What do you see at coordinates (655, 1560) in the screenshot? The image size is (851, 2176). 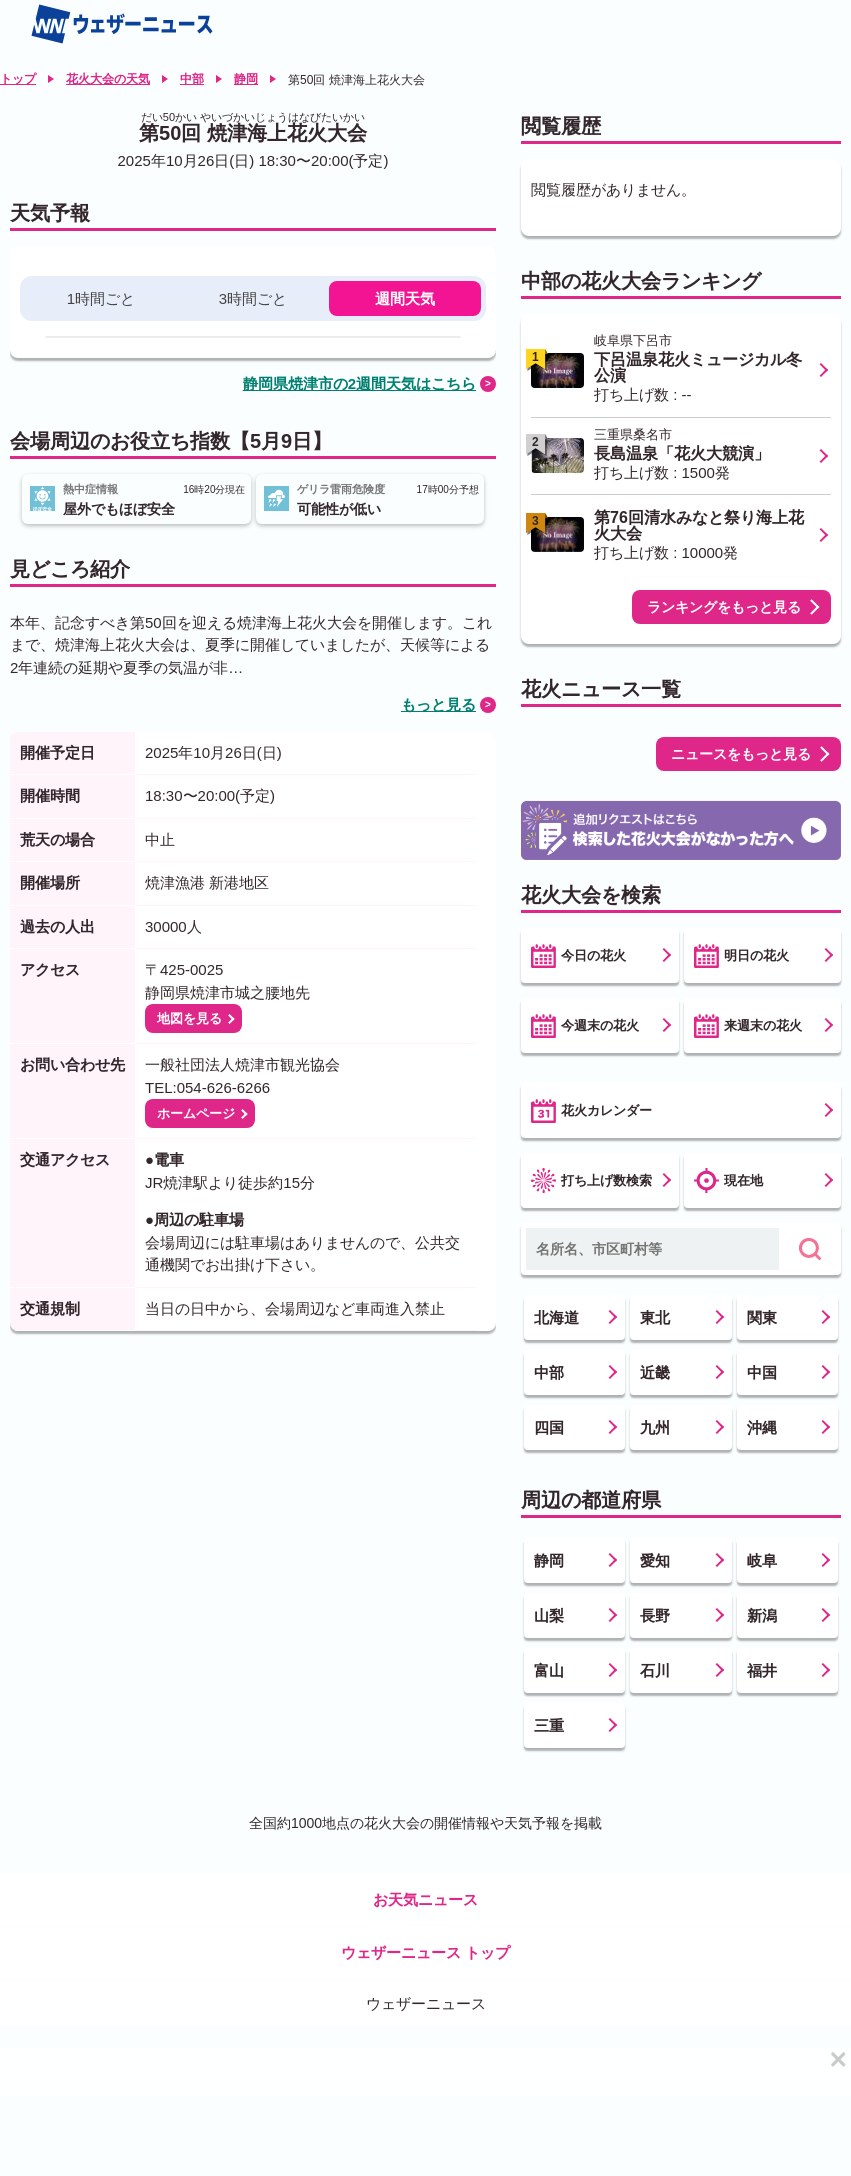 I see `愛知` at bounding box center [655, 1560].